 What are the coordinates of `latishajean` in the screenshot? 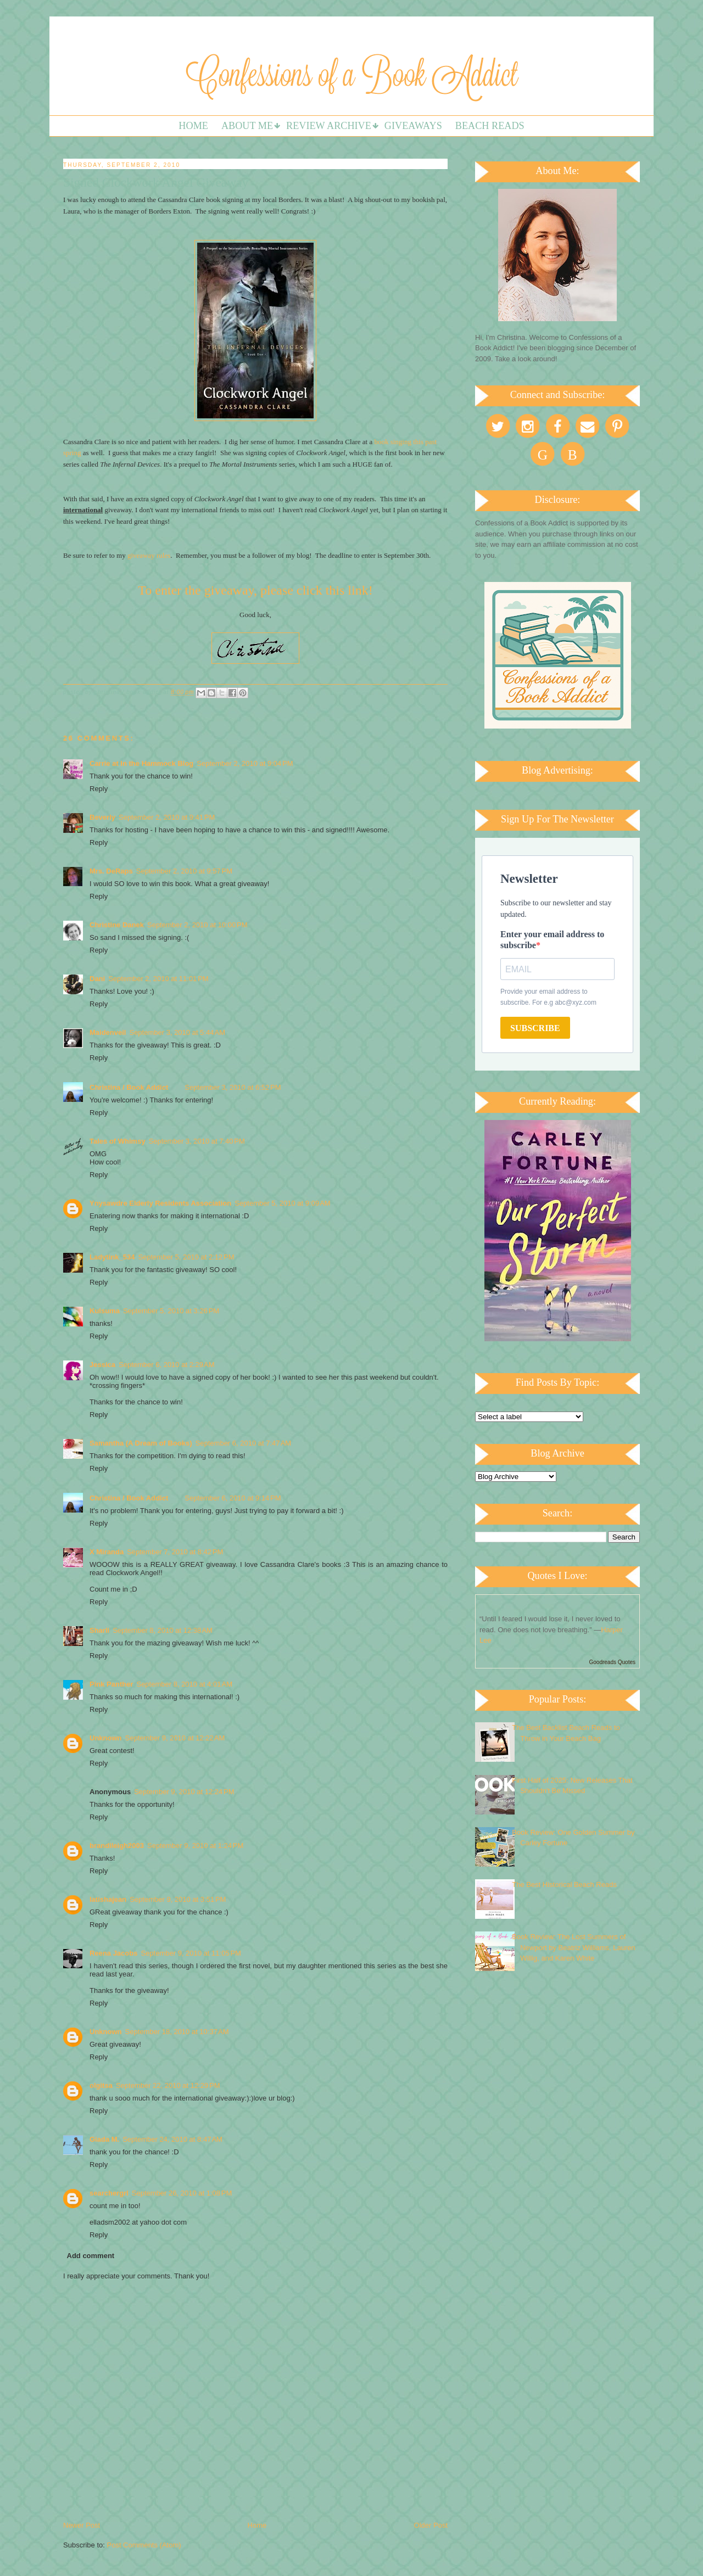 It's located at (108, 1899).